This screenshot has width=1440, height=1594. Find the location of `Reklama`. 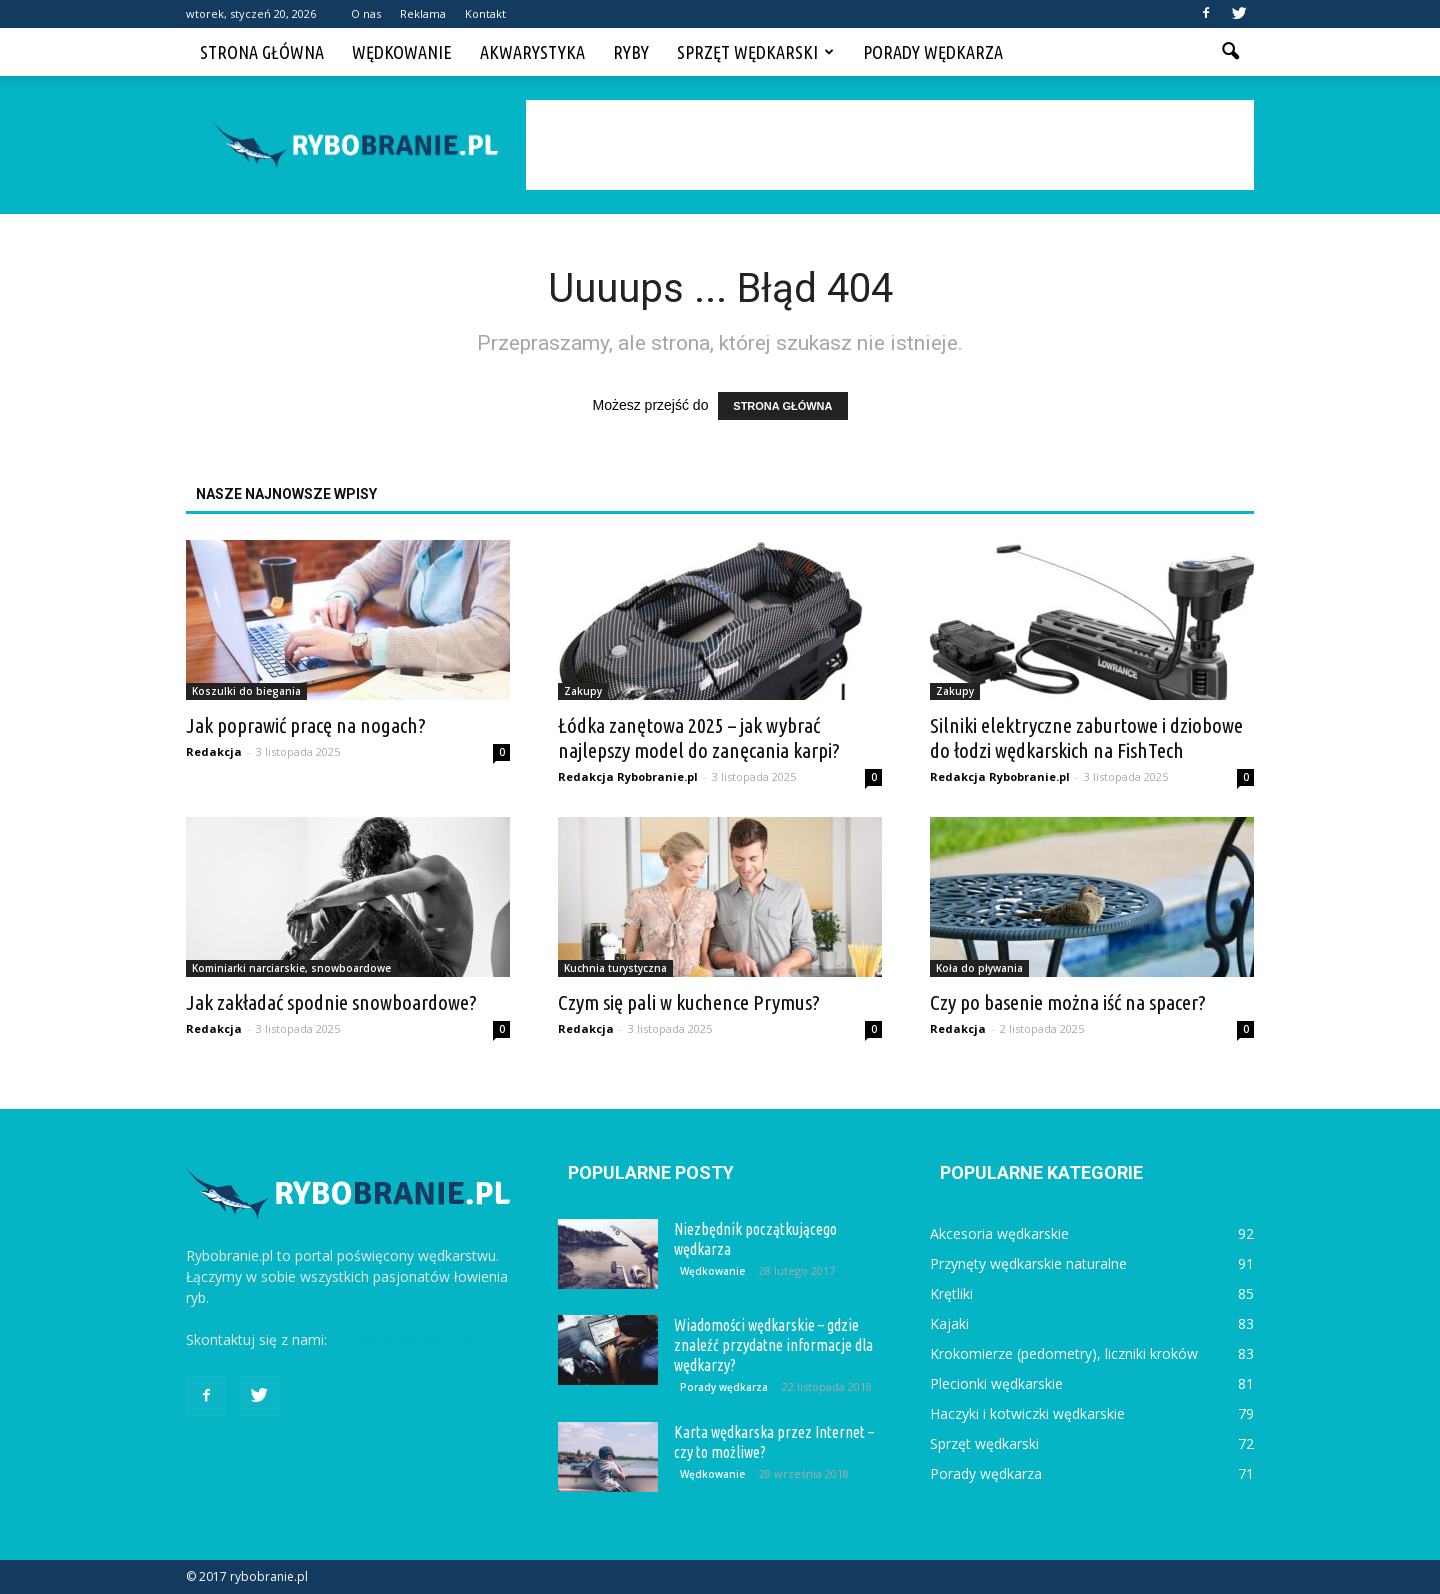

Reklama is located at coordinates (423, 13).